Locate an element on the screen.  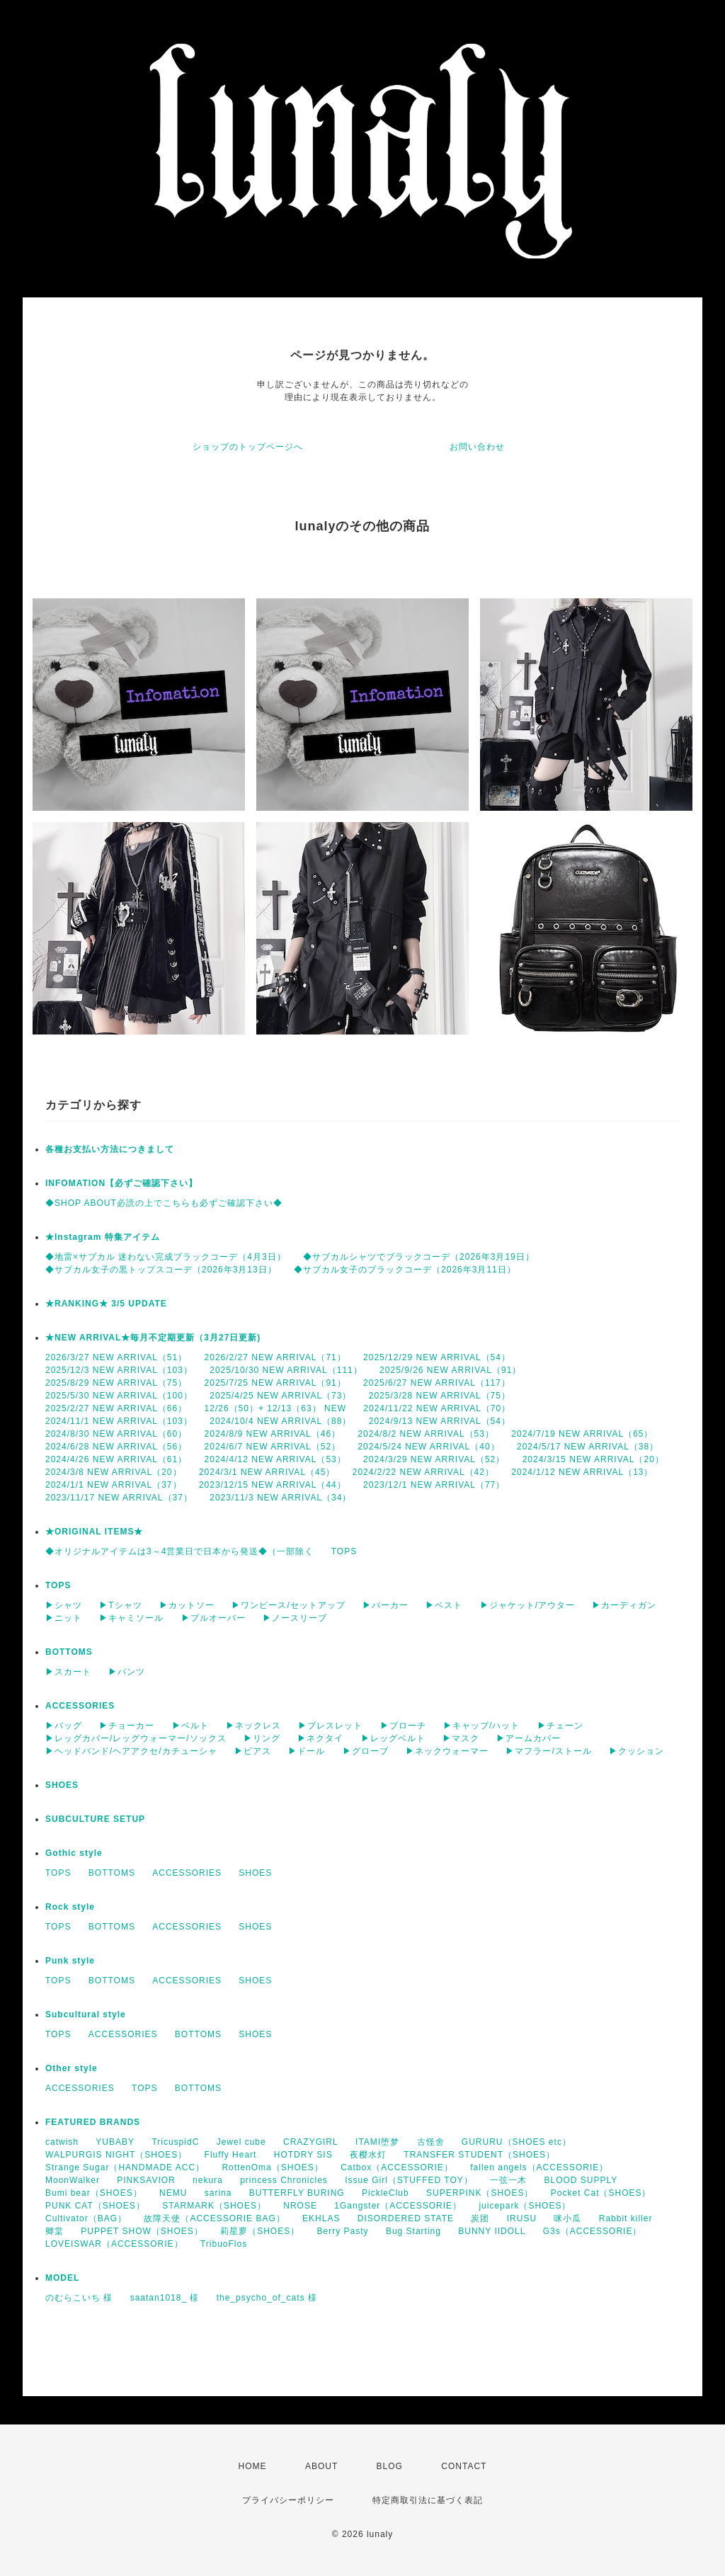
2024/2/22 NEW ARRIVAL（42） is located at coordinates (423, 1472).